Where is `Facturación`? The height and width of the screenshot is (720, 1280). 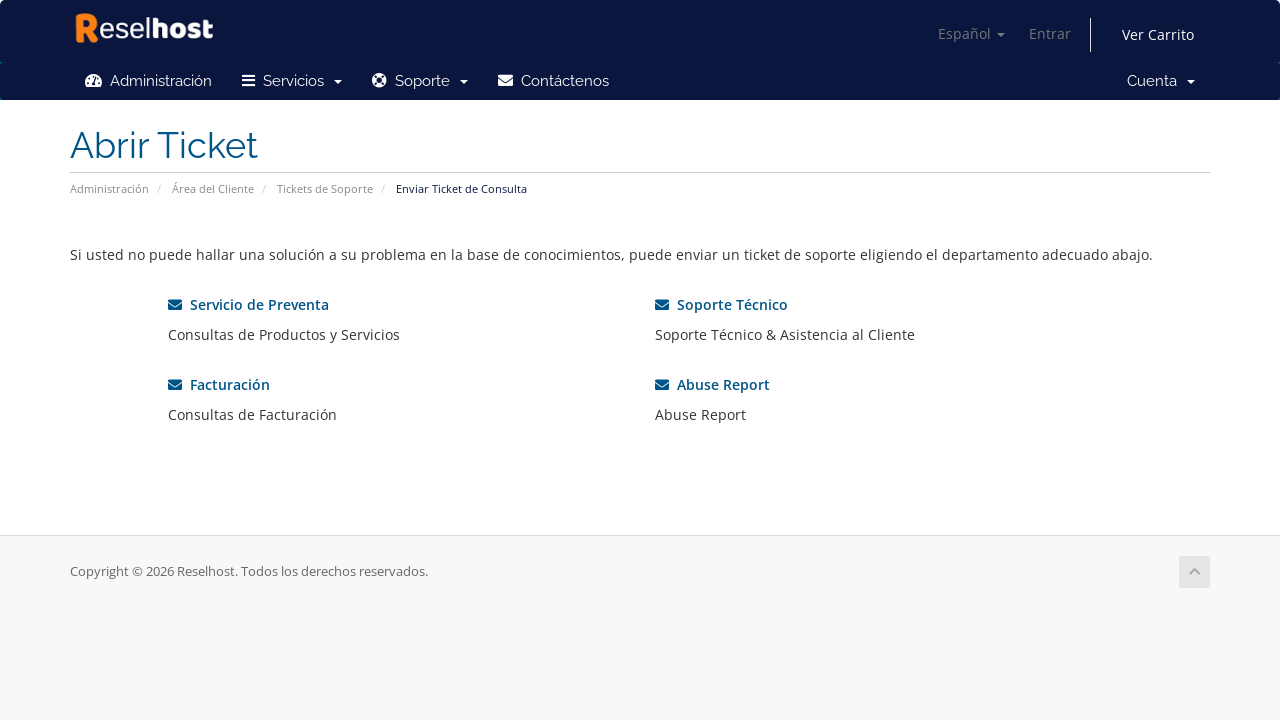
Facturación is located at coordinates (219, 384).